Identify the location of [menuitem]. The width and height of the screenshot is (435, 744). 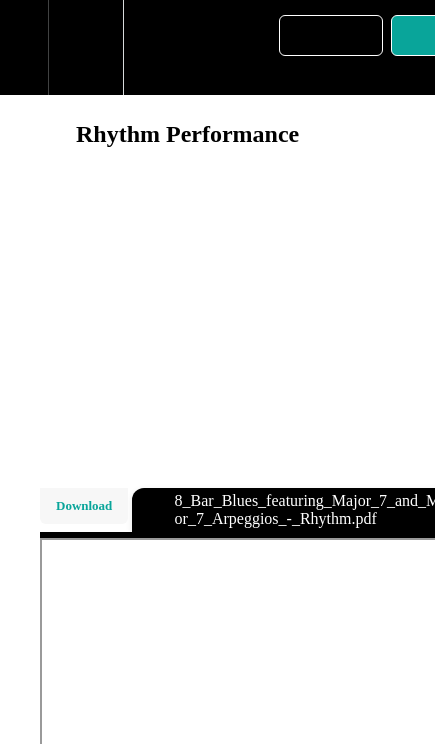
(85, 47).